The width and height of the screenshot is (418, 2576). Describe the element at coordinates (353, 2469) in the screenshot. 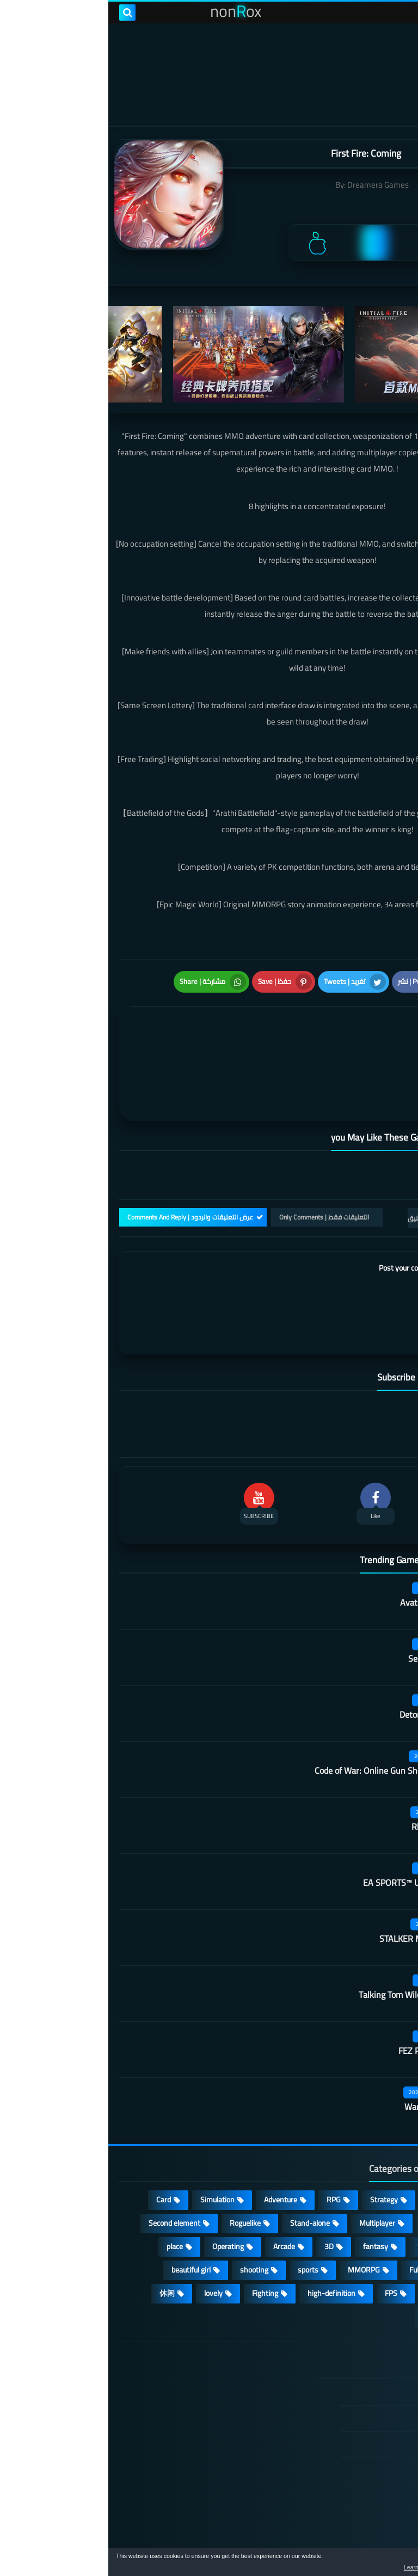

I see `Contact US` at that location.